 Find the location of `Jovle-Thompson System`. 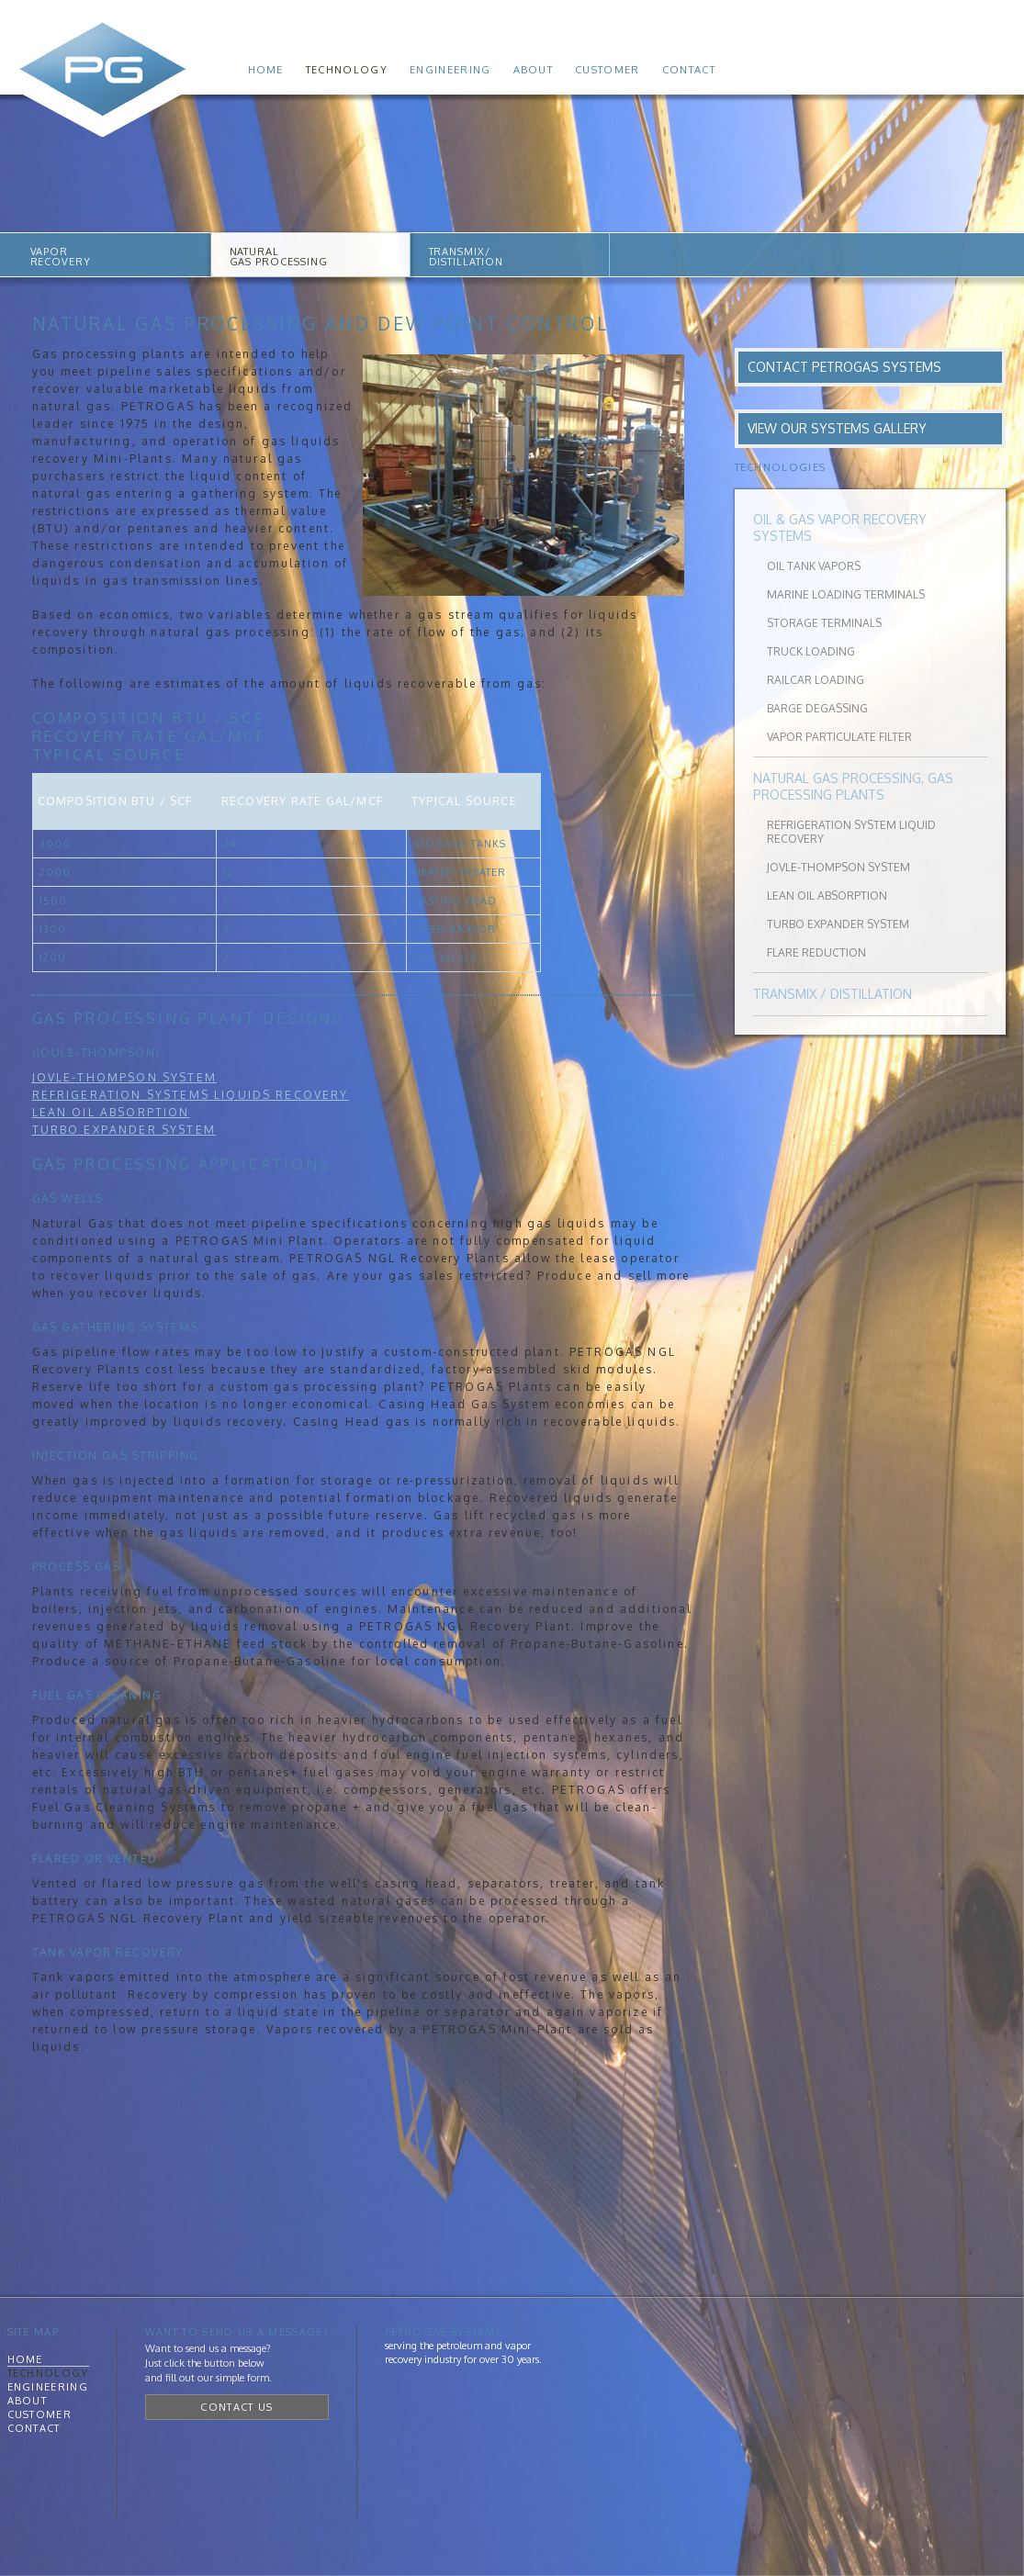

Jovle-Thompson System is located at coordinates (124, 1077).